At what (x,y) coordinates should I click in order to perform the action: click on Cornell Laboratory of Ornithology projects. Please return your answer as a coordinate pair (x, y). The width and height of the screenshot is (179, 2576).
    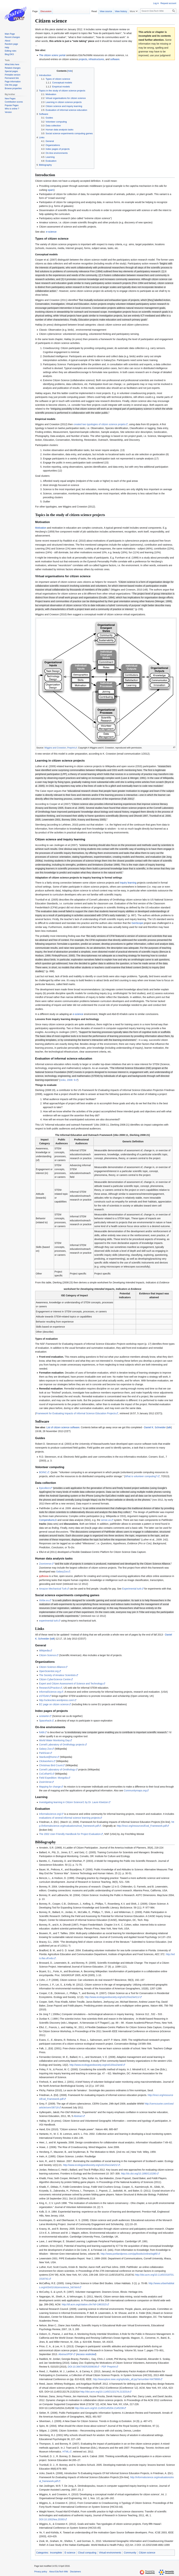
    Looking at the image, I should click on (61, 1744).